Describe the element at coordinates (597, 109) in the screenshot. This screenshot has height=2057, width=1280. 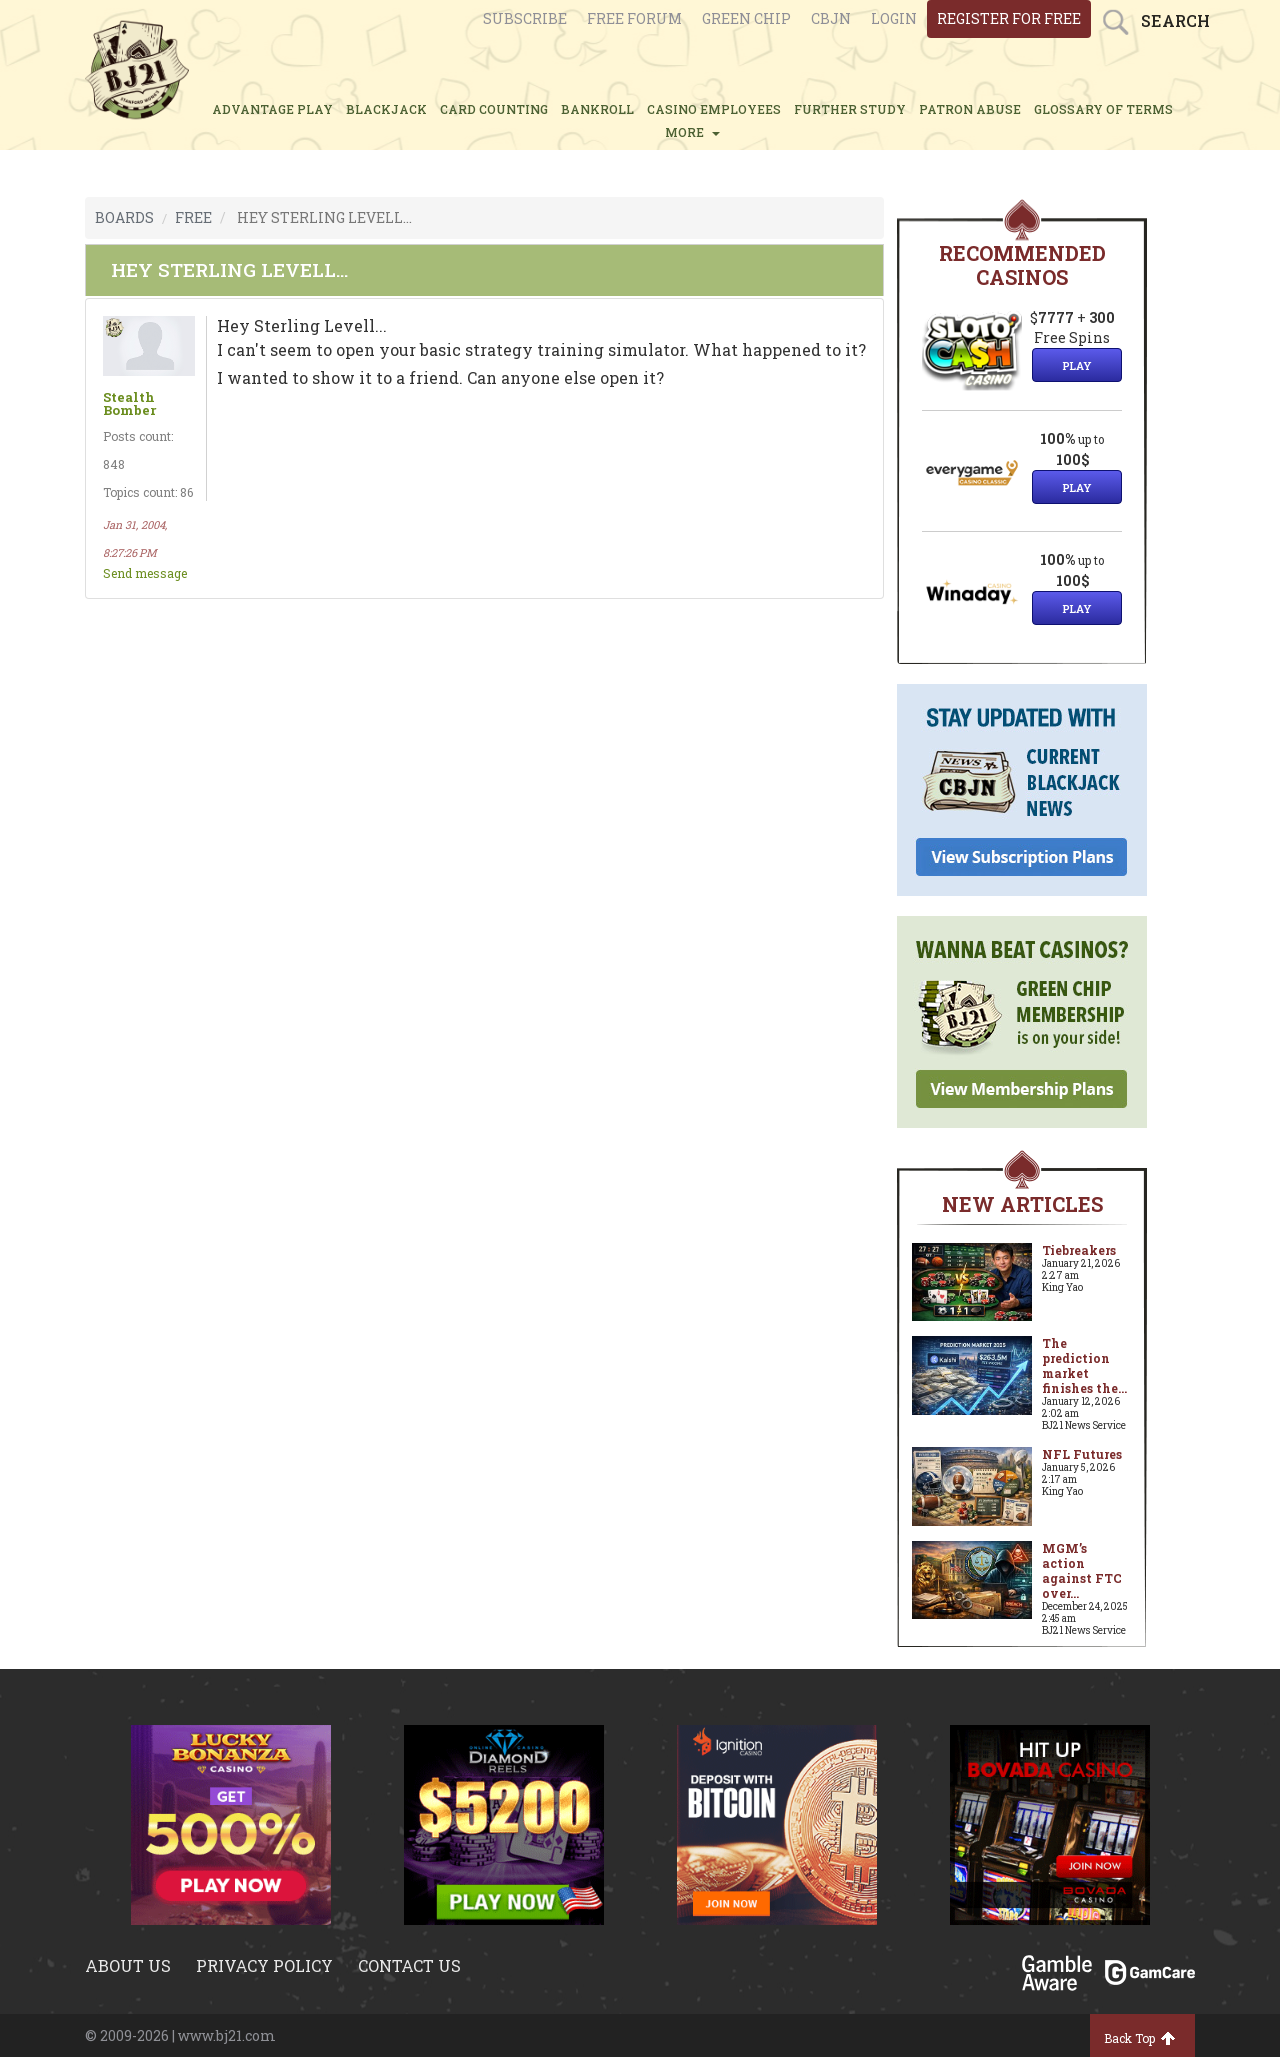
I see `BANKROLL` at that location.